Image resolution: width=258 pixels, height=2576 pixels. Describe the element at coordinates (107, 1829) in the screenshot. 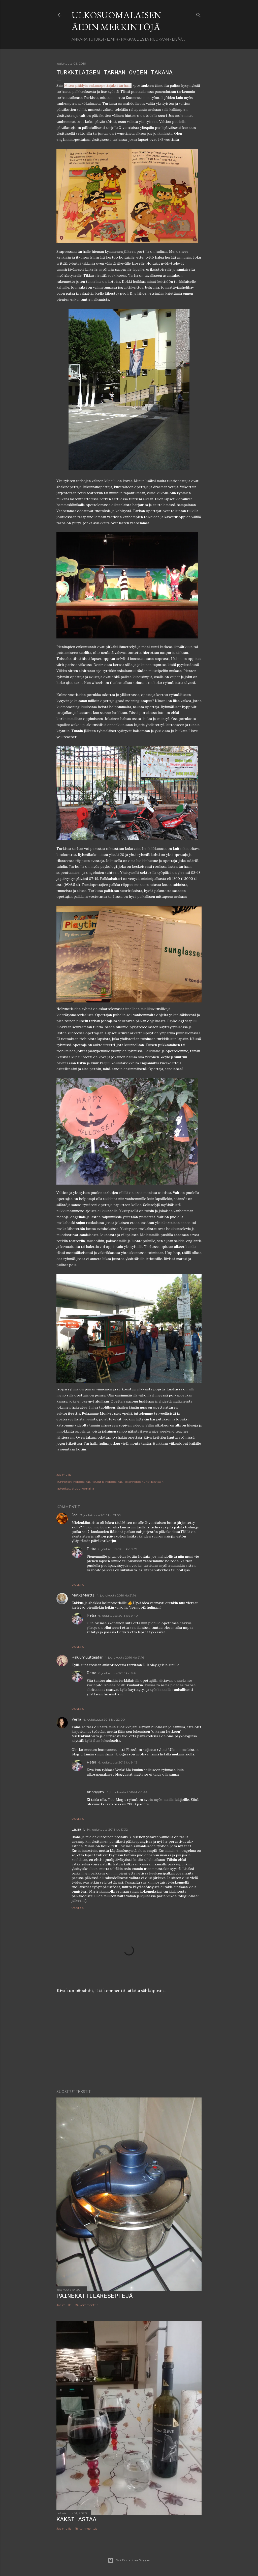

I see `14. joulukuuta 2016 klo 17.32` at that location.